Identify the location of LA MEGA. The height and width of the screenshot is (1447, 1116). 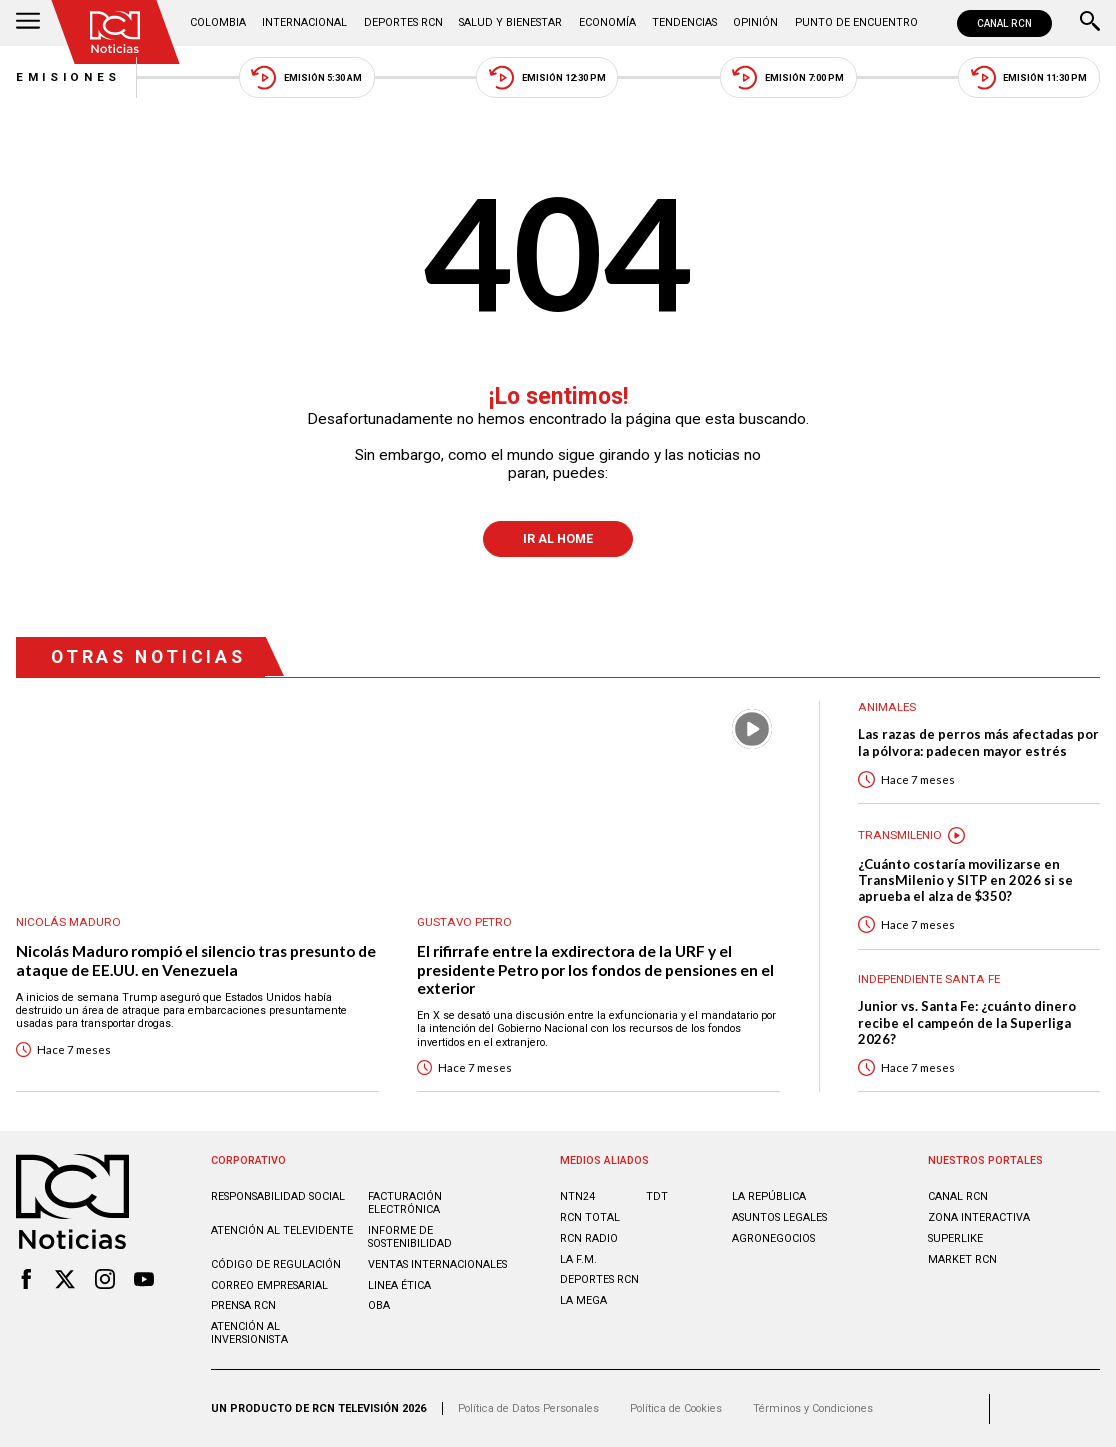
(583, 1300).